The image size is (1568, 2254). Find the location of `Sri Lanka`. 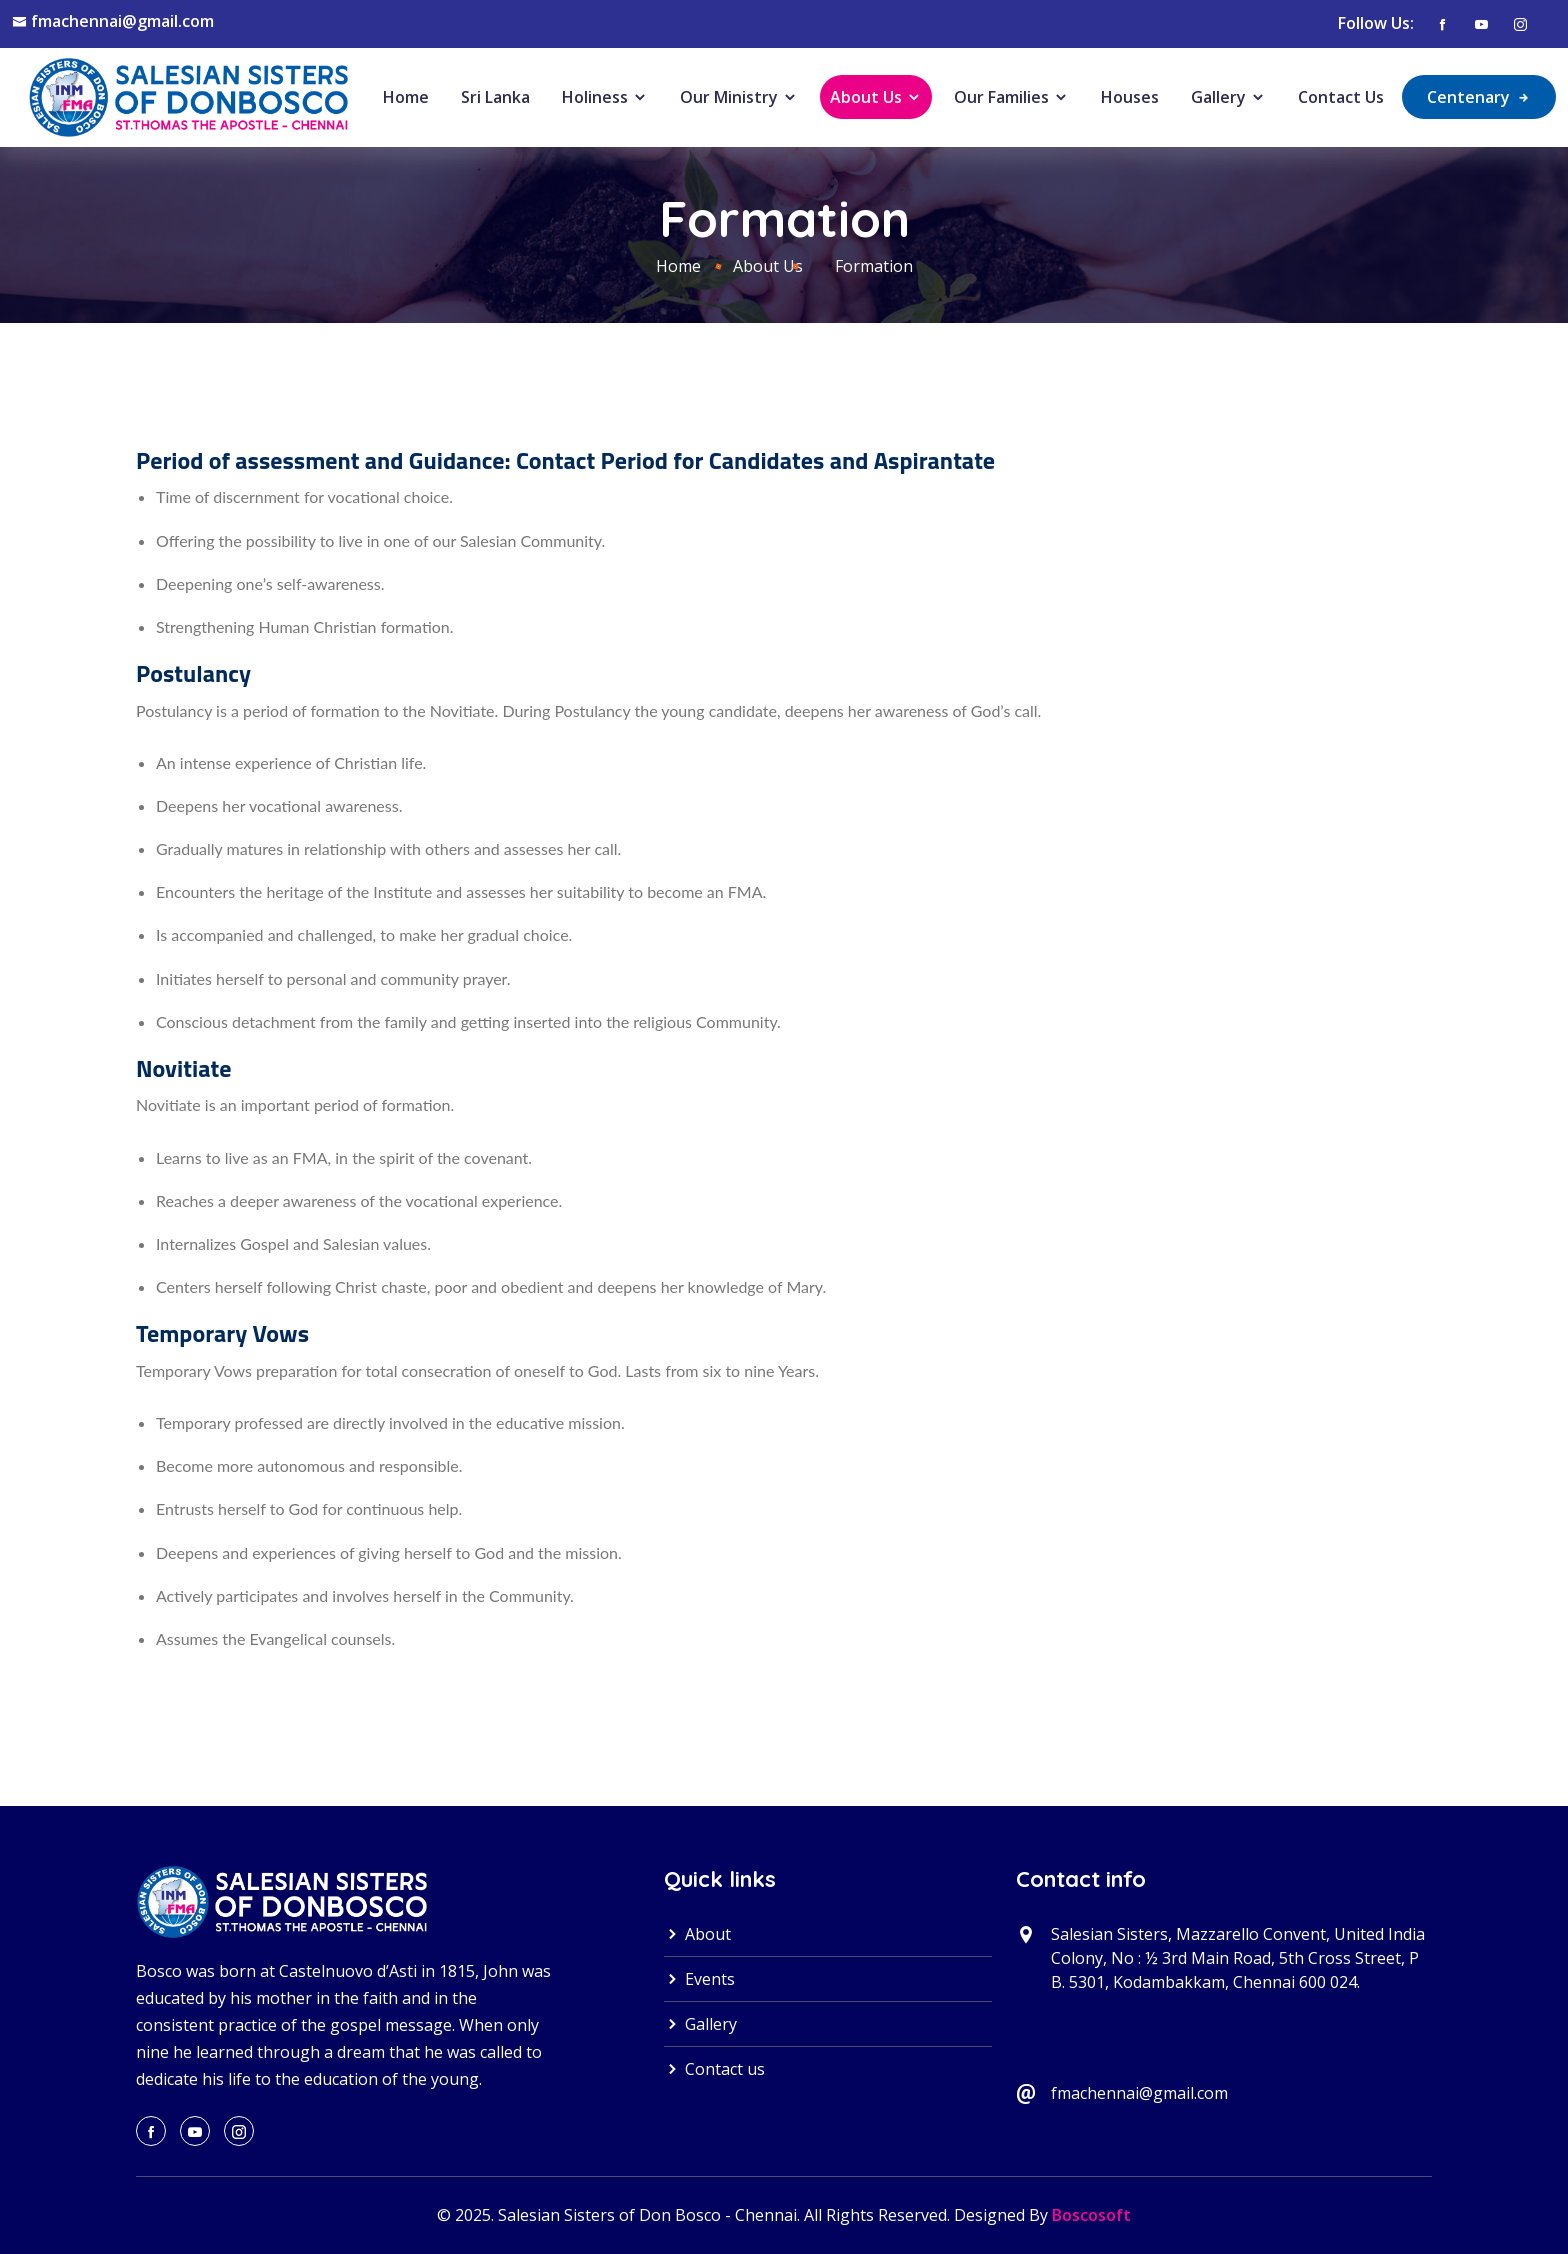

Sri Lanka is located at coordinates (495, 97).